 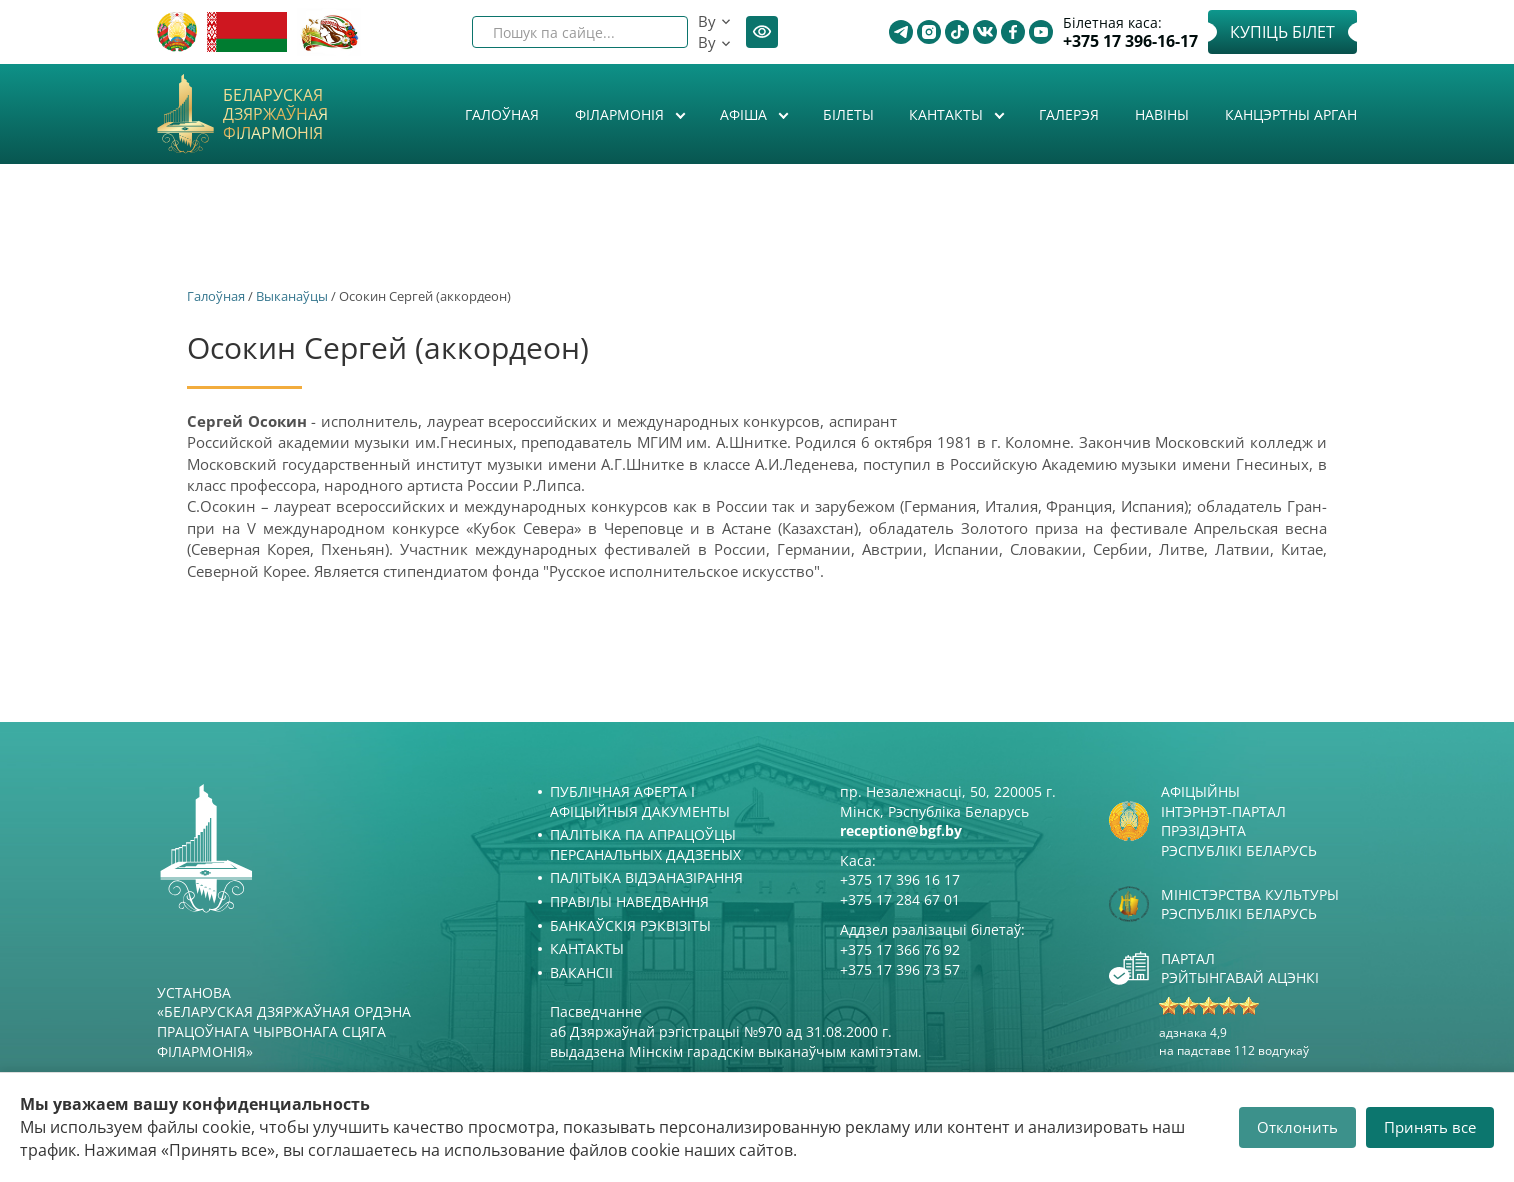 I want to click on Галерэя, so click(x=1069, y=114).